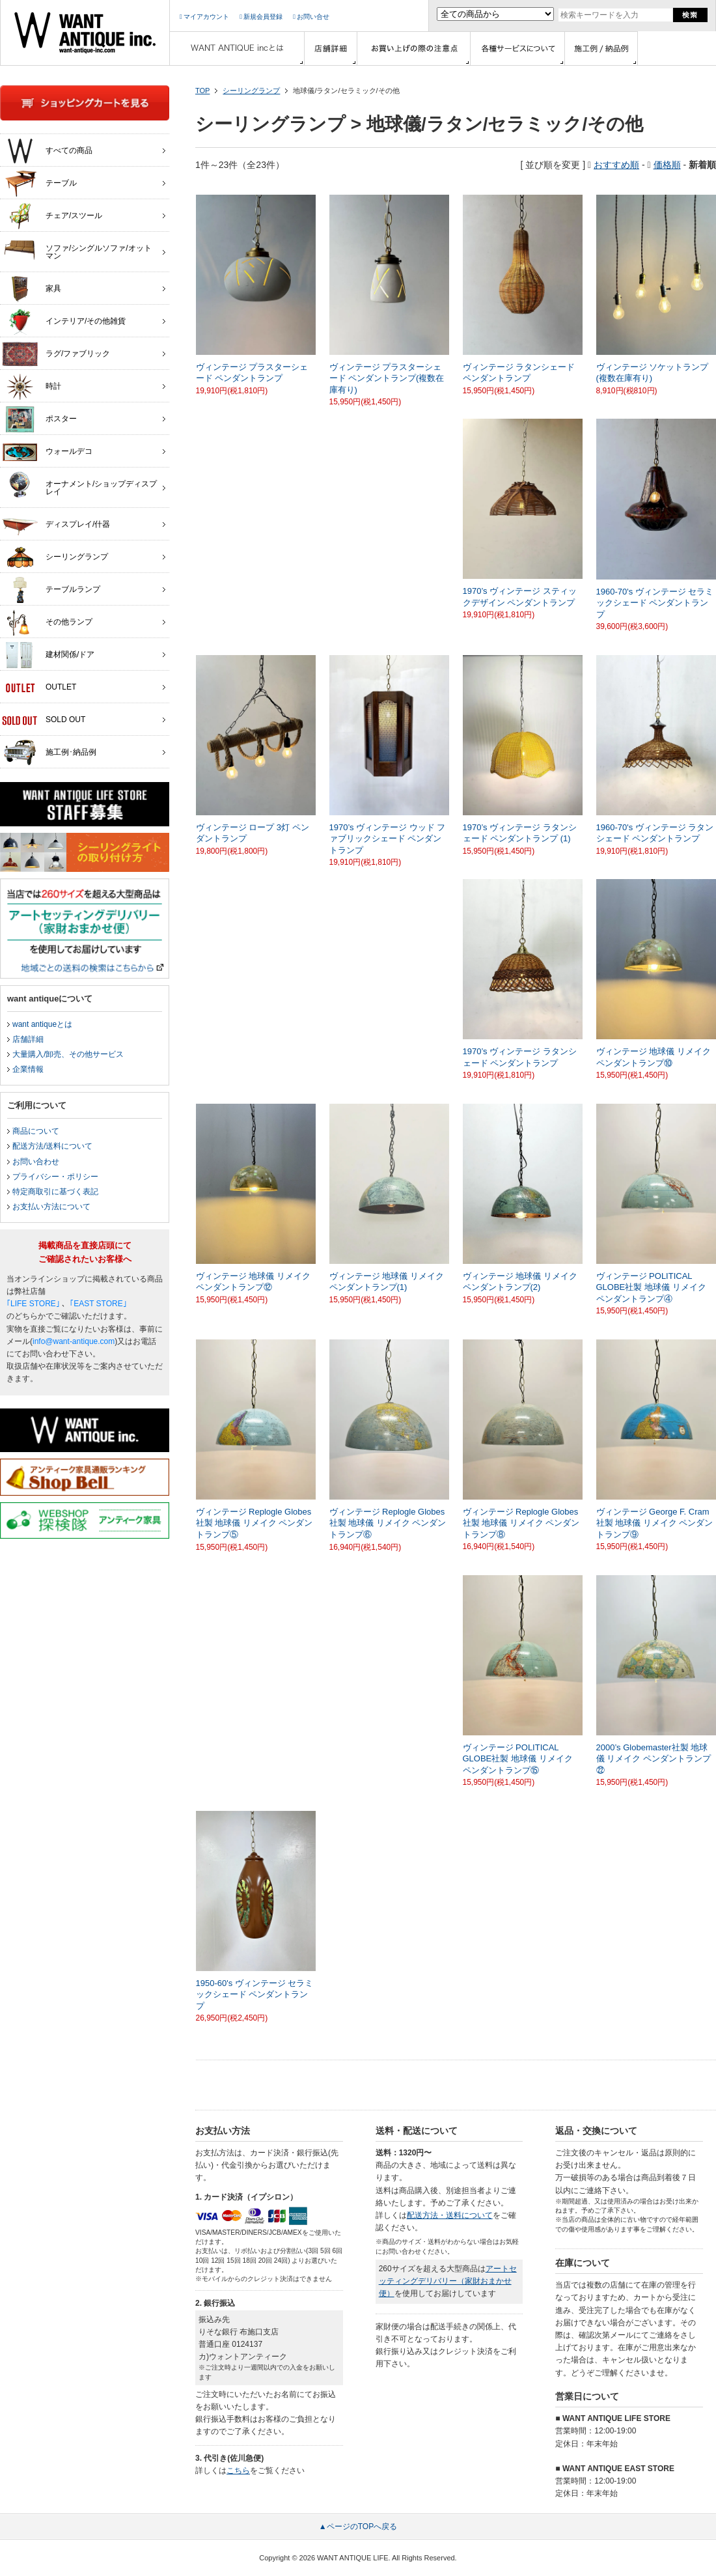 The width and height of the screenshot is (716, 2576). Describe the element at coordinates (39, 688) in the screenshot. I see `OUTLET` at that location.